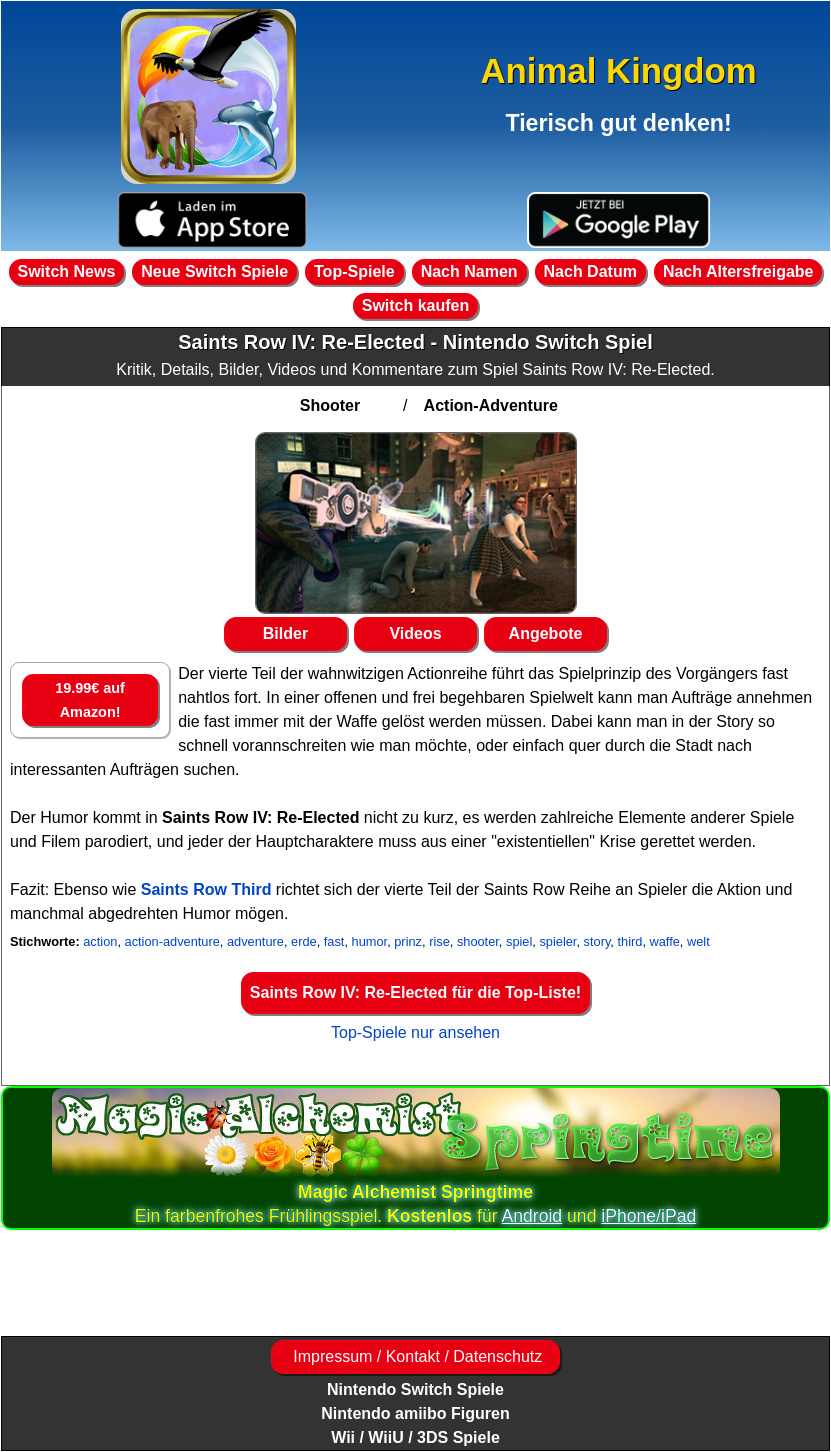 This screenshot has height=1452, width=831. Describe the element at coordinates (408, 941) in the screenshot. I see `prinz` at that location.